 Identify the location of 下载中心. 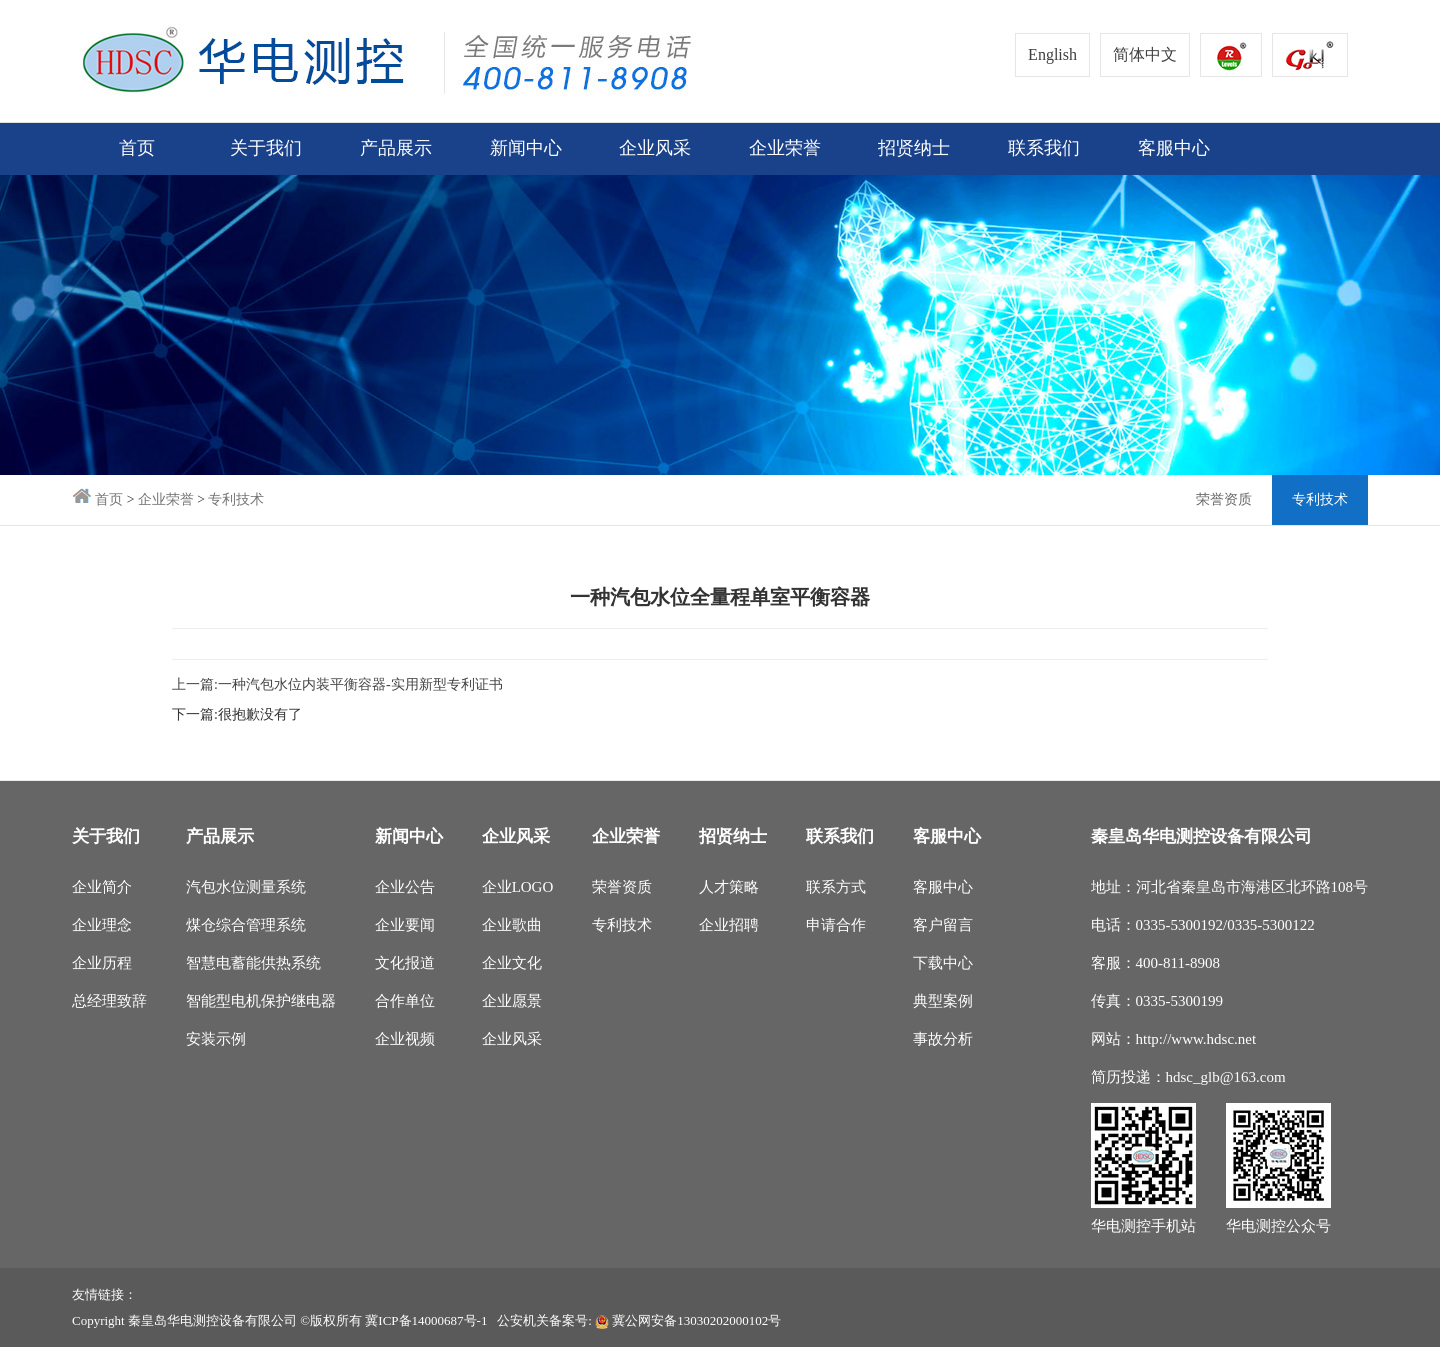
(943, 963).